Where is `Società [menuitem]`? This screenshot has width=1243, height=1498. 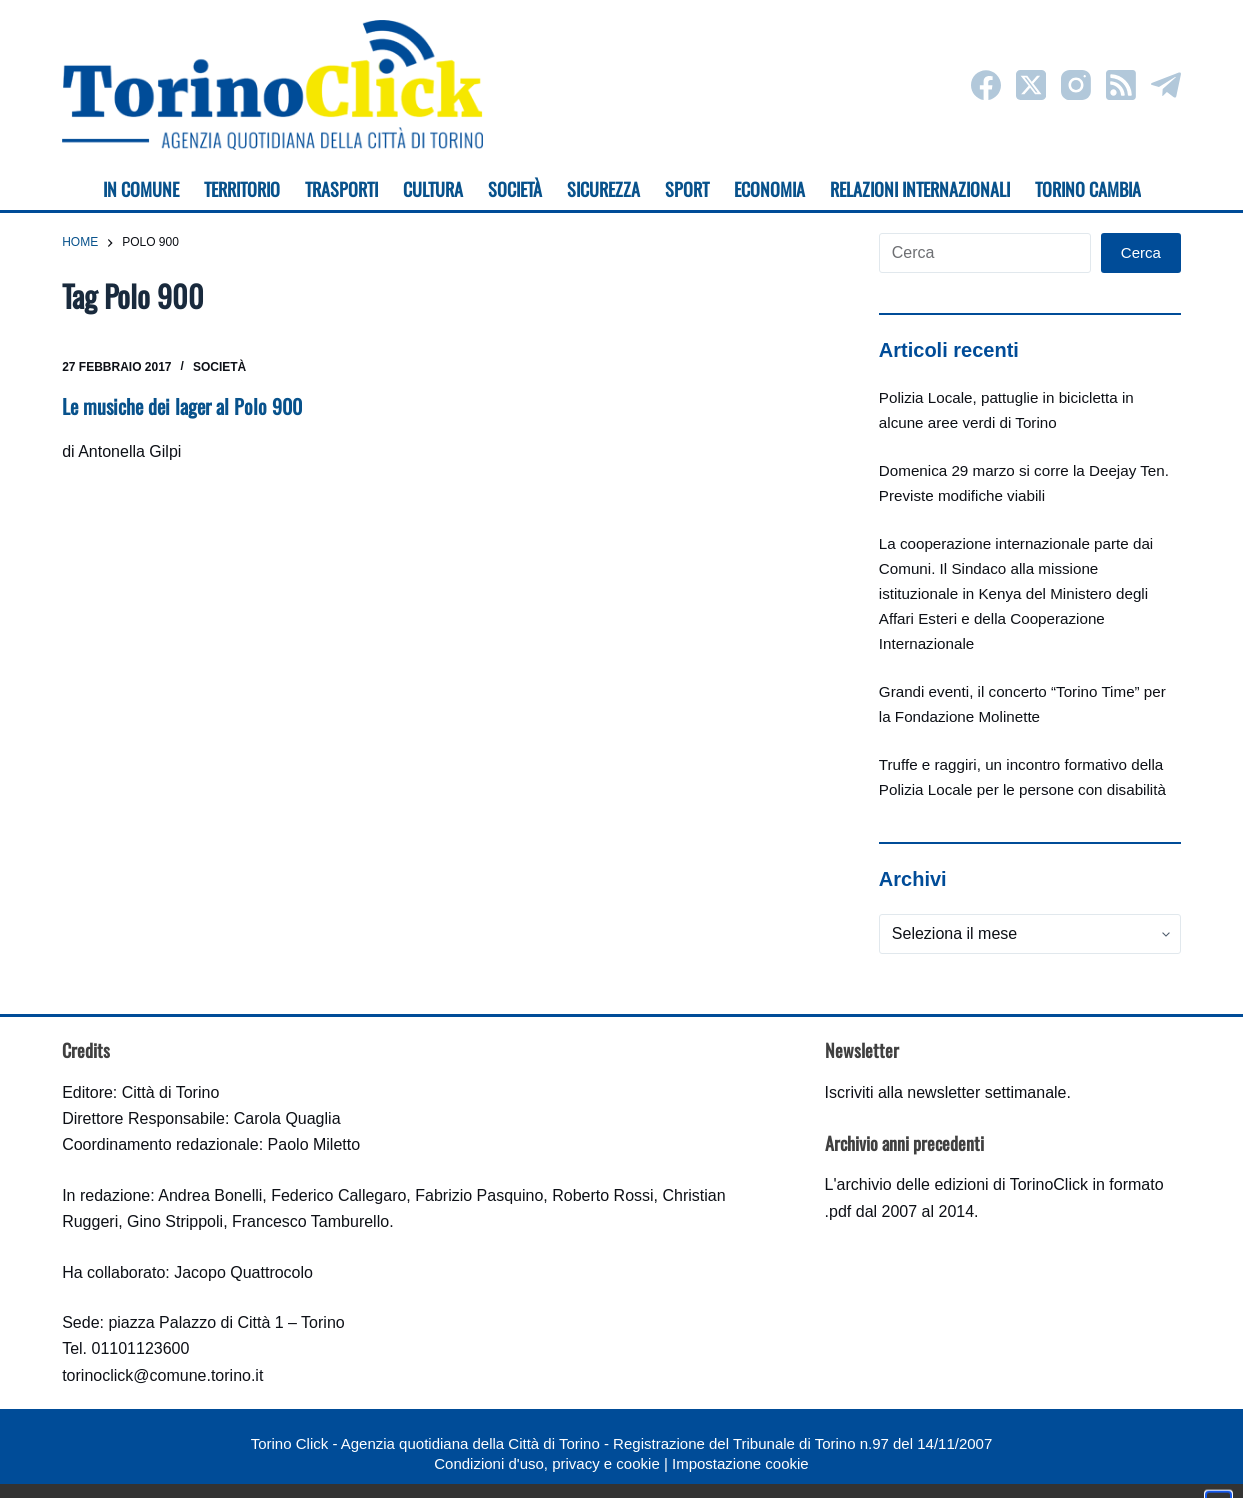 Società [menuitem] is located at coordinates (515, 189).